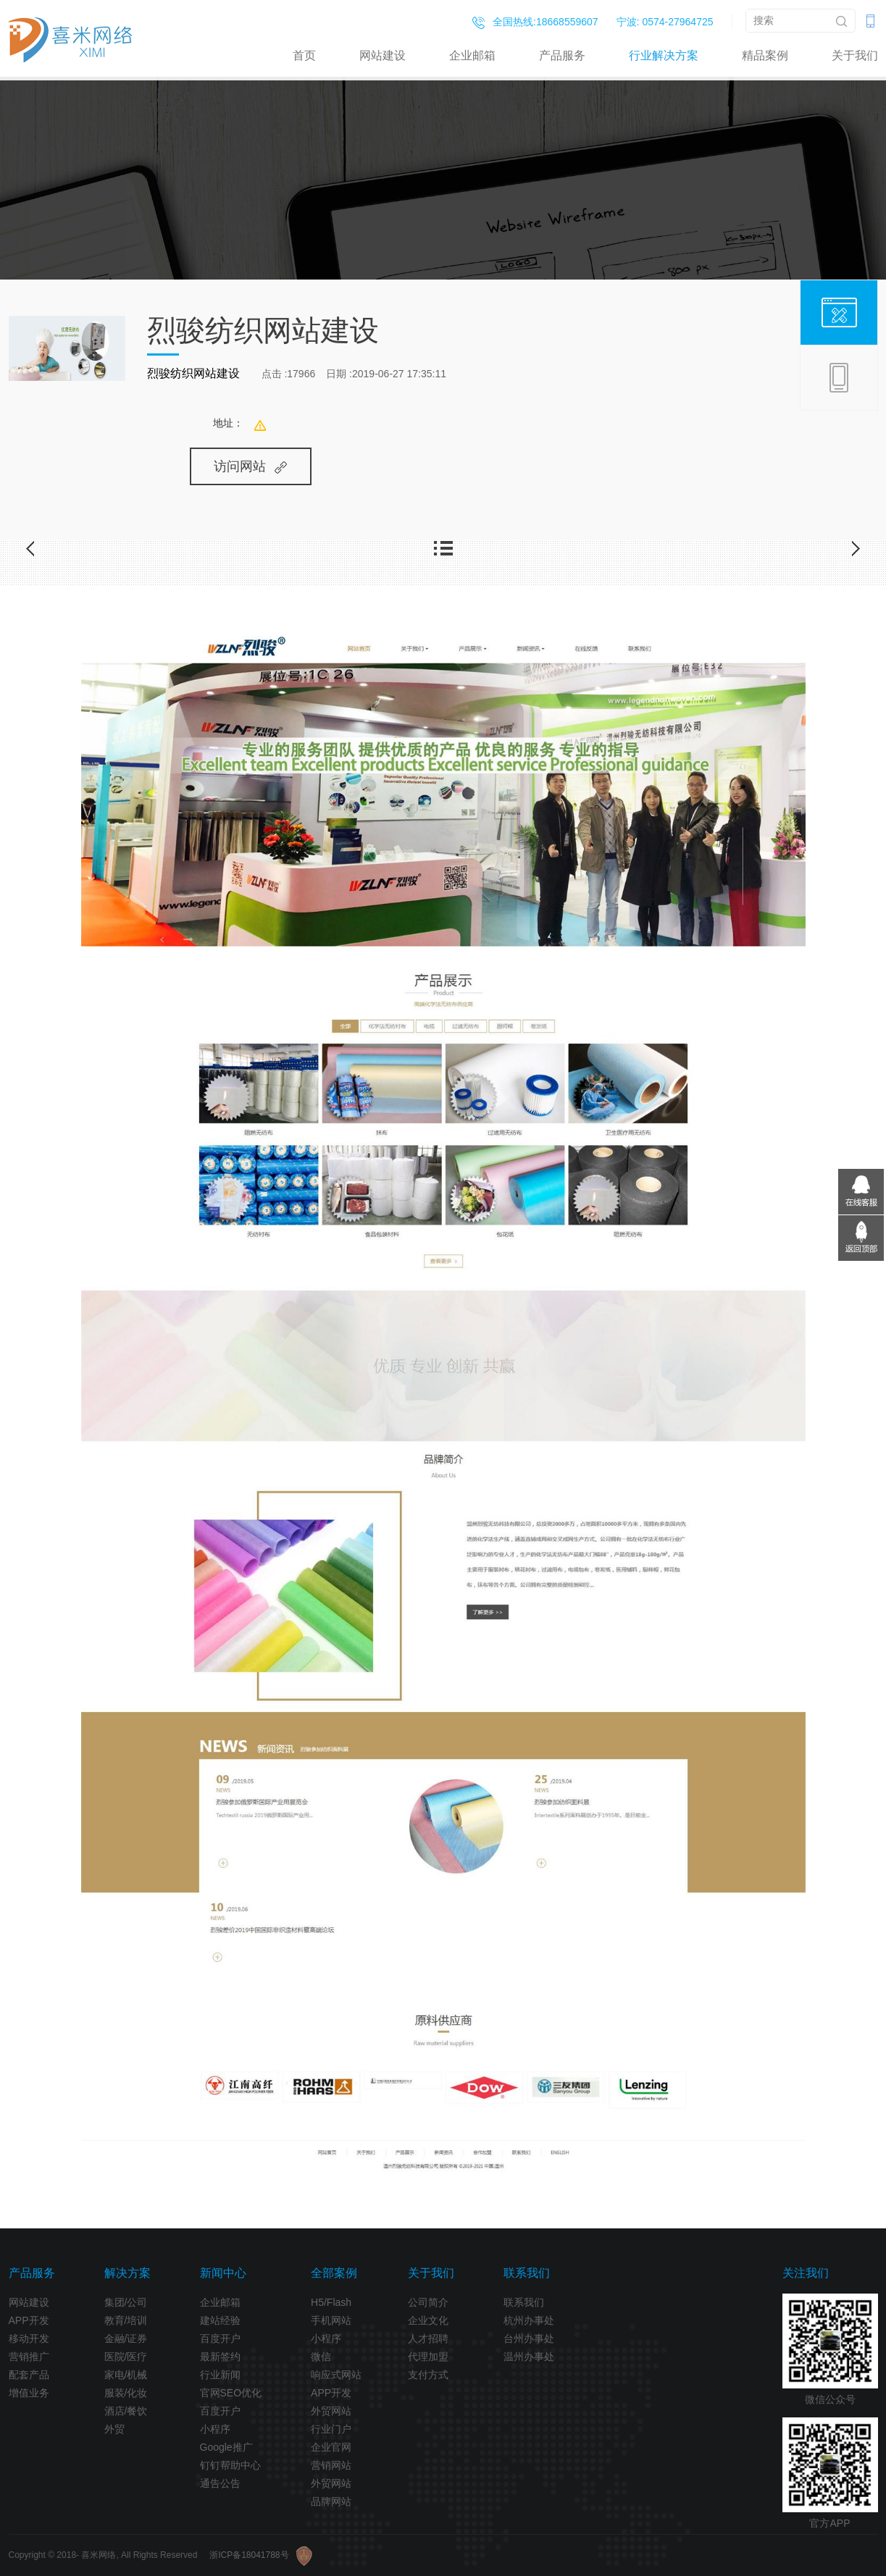 This screenshot has height=2576, width=886. What do you see at coordinates (663, 55) in the screenshot?
I see `行业解决方案` at bounding box center [663, 55].